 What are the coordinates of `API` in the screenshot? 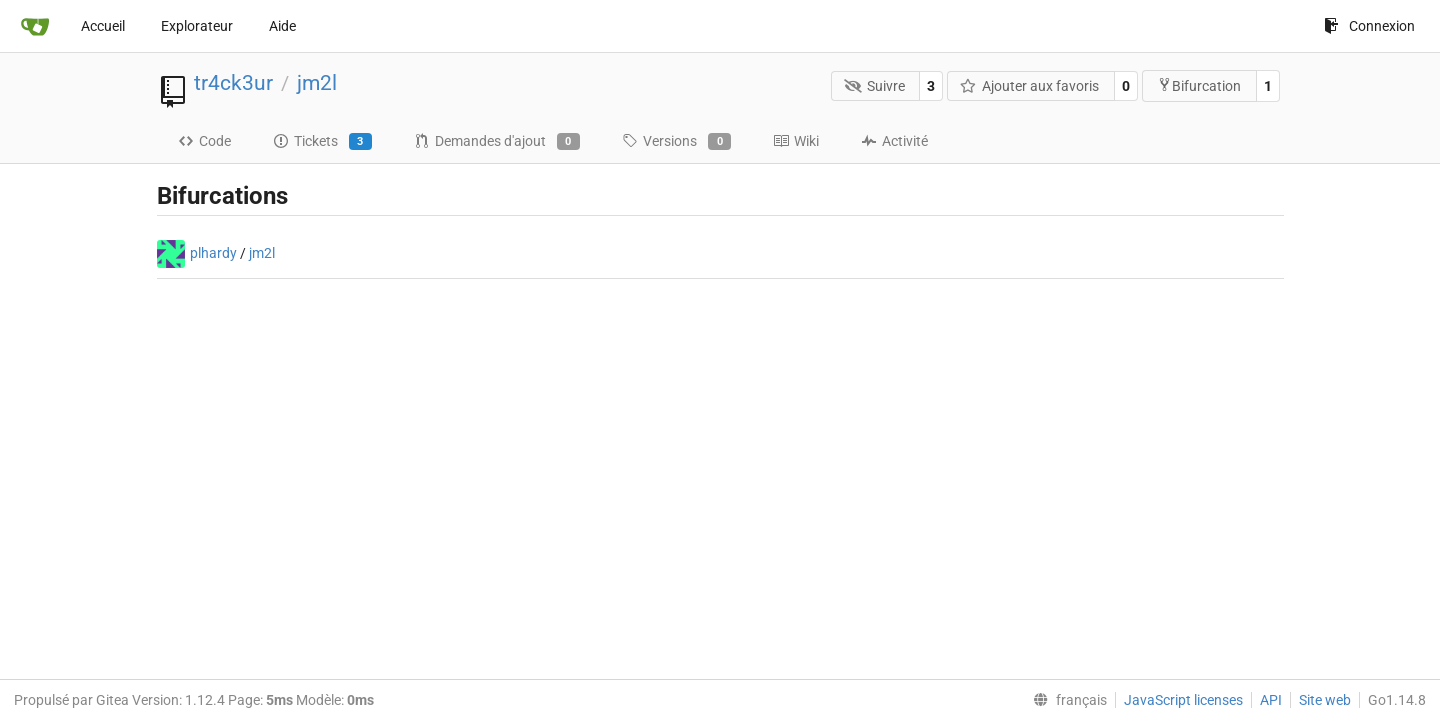 It's located at (1271, 700).